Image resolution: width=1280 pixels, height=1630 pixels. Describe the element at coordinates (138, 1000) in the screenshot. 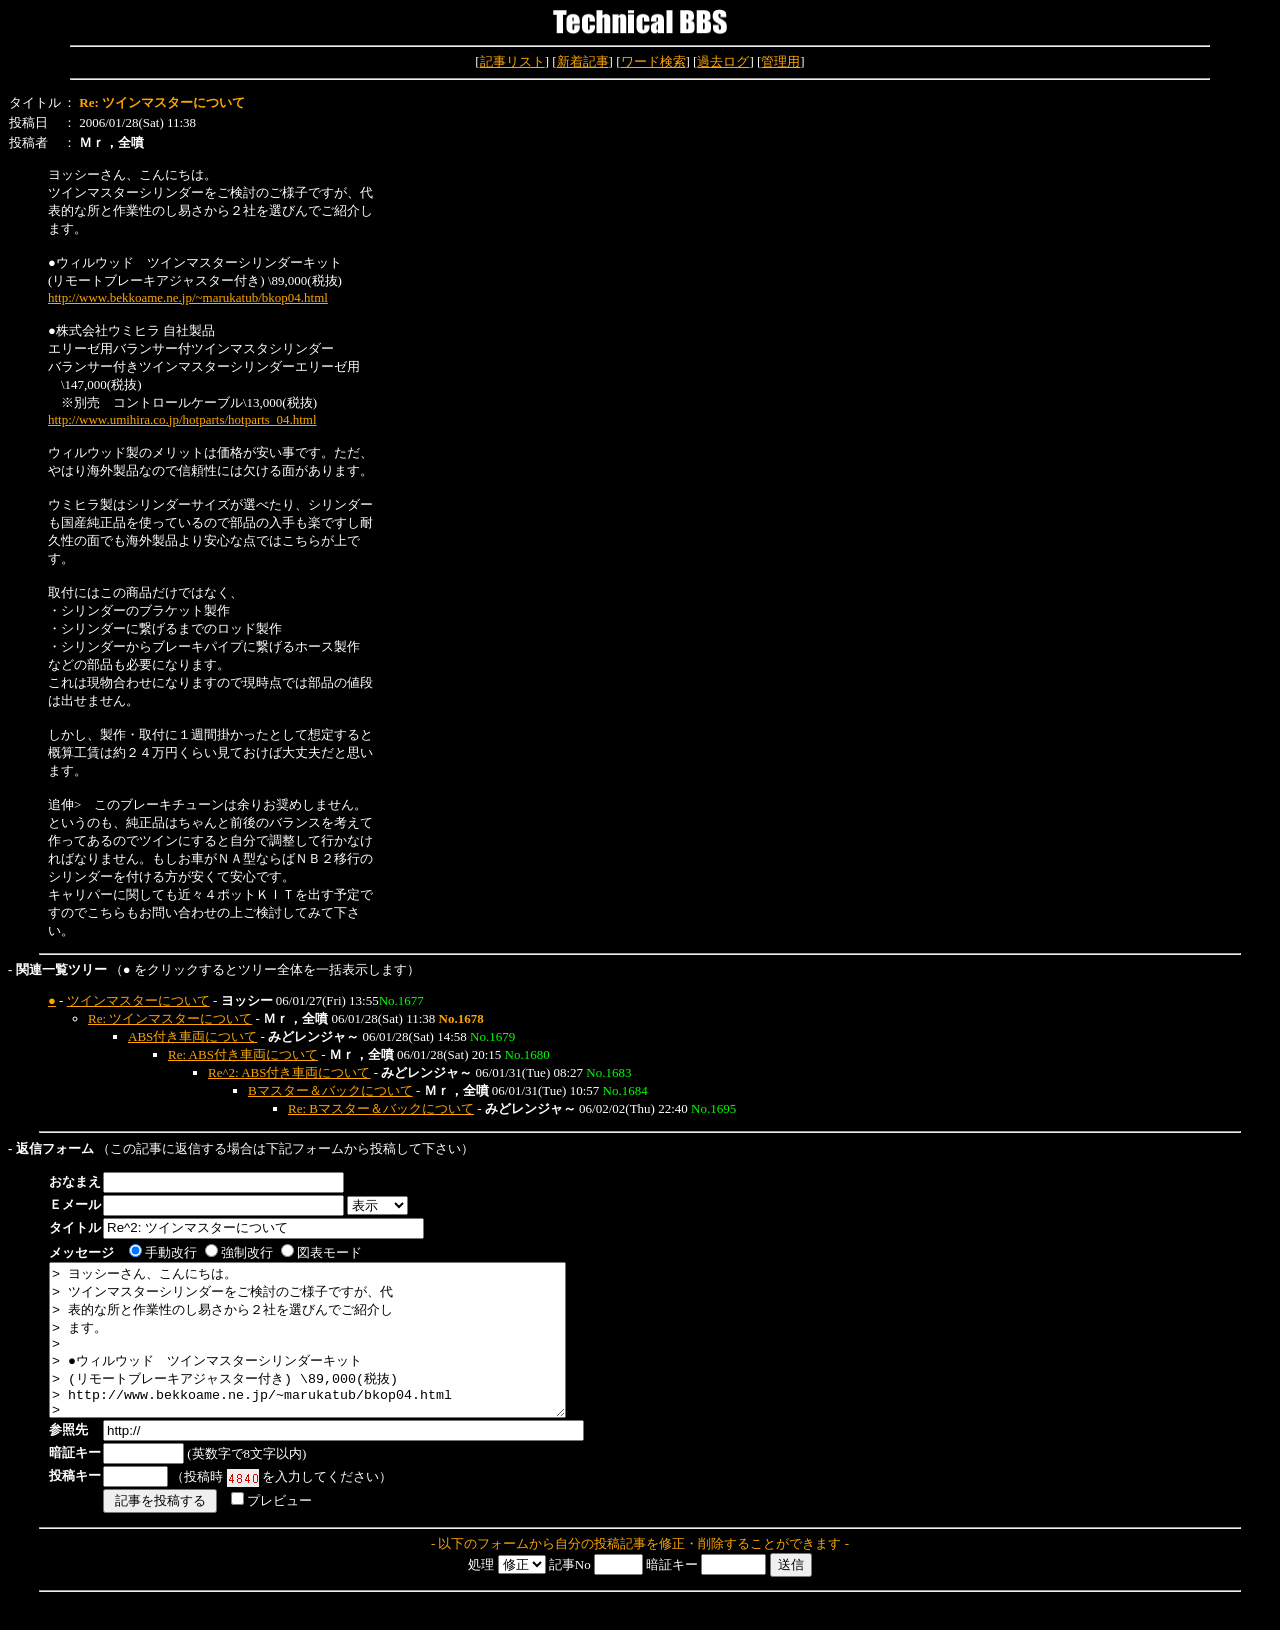

I see `ツインマスターについて` at that location.